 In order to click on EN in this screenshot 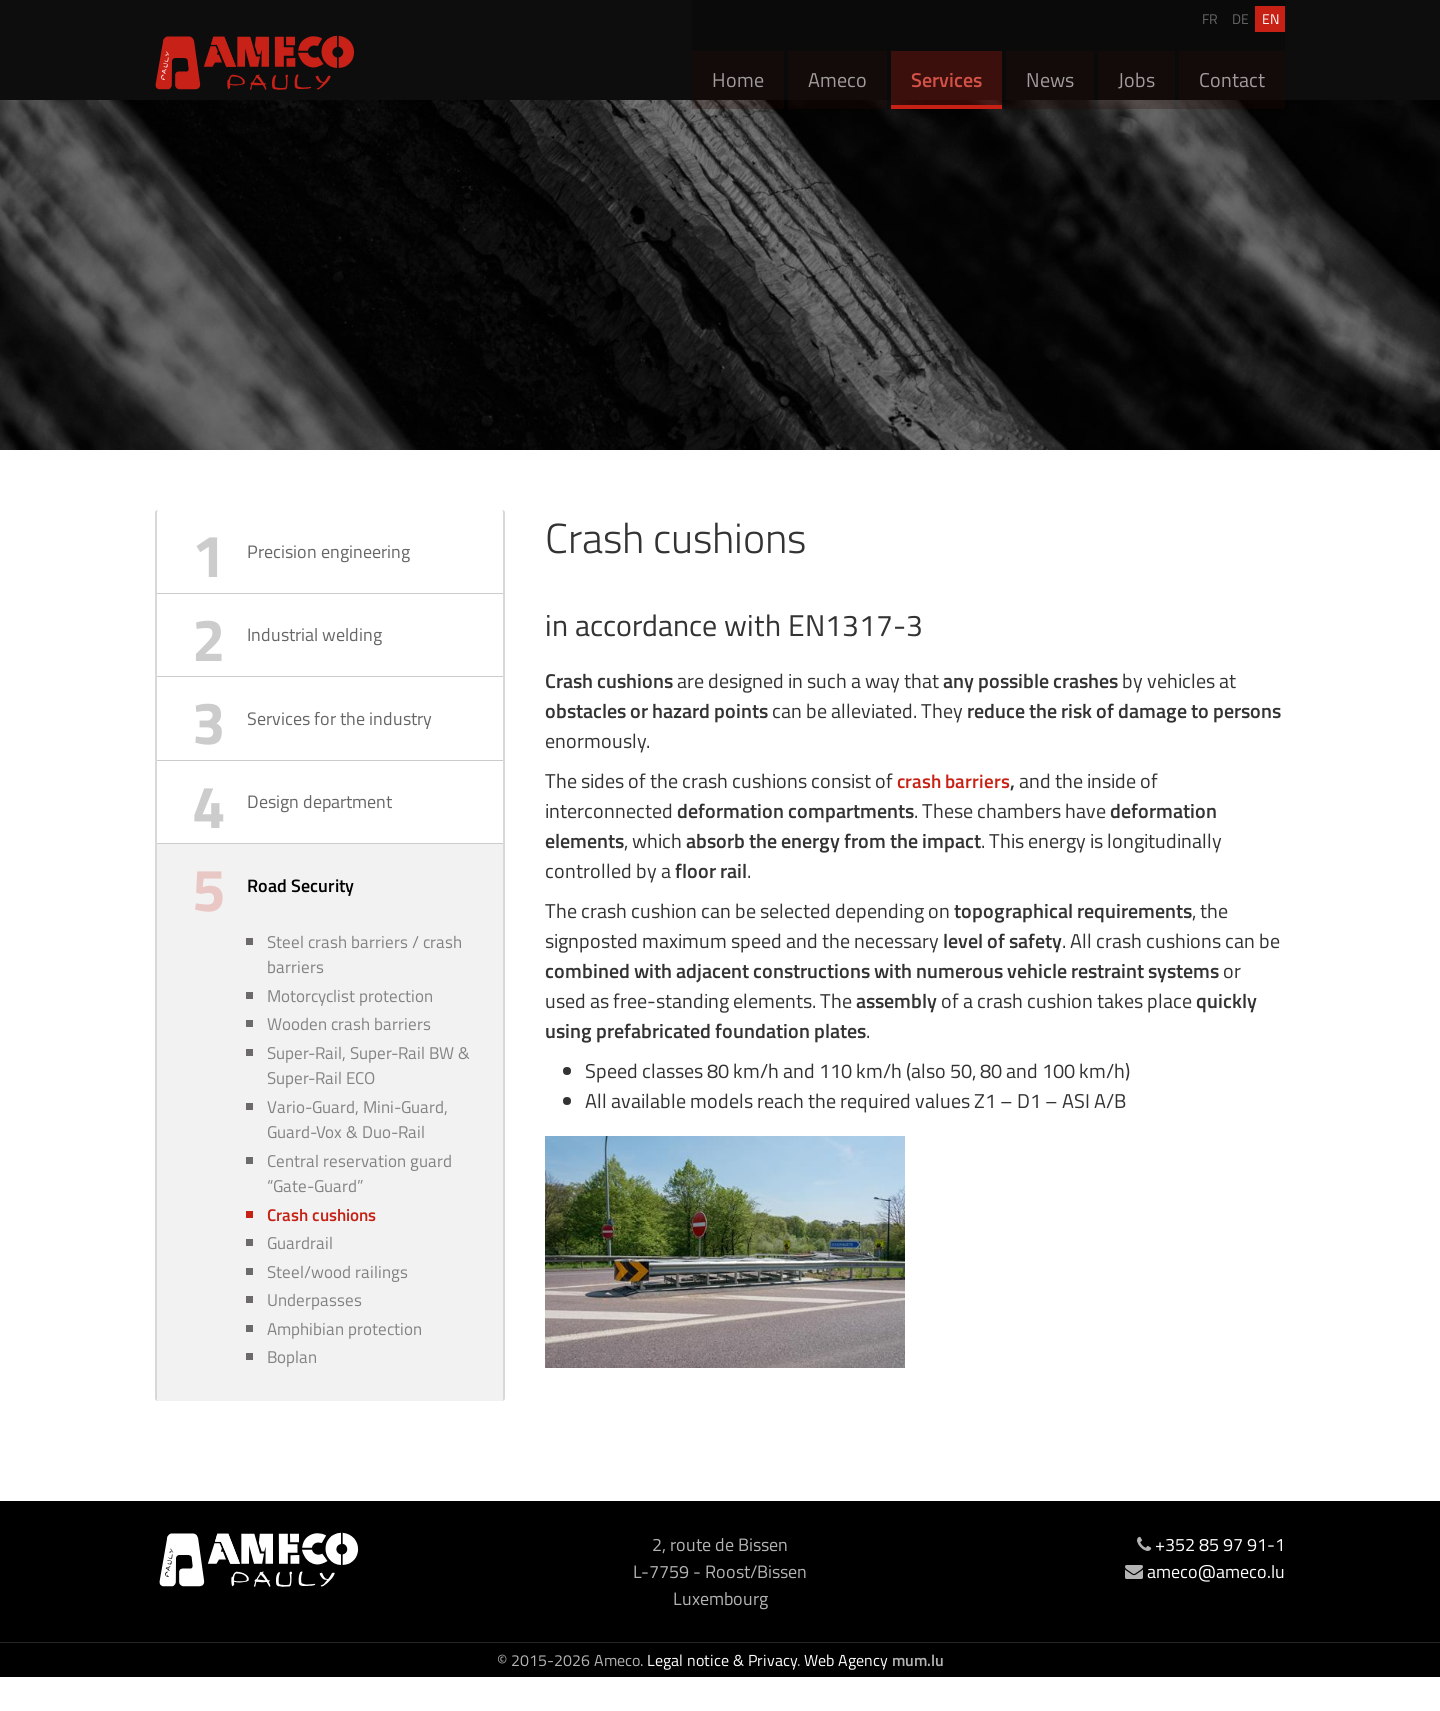, I will do `click(1270, 12)`.